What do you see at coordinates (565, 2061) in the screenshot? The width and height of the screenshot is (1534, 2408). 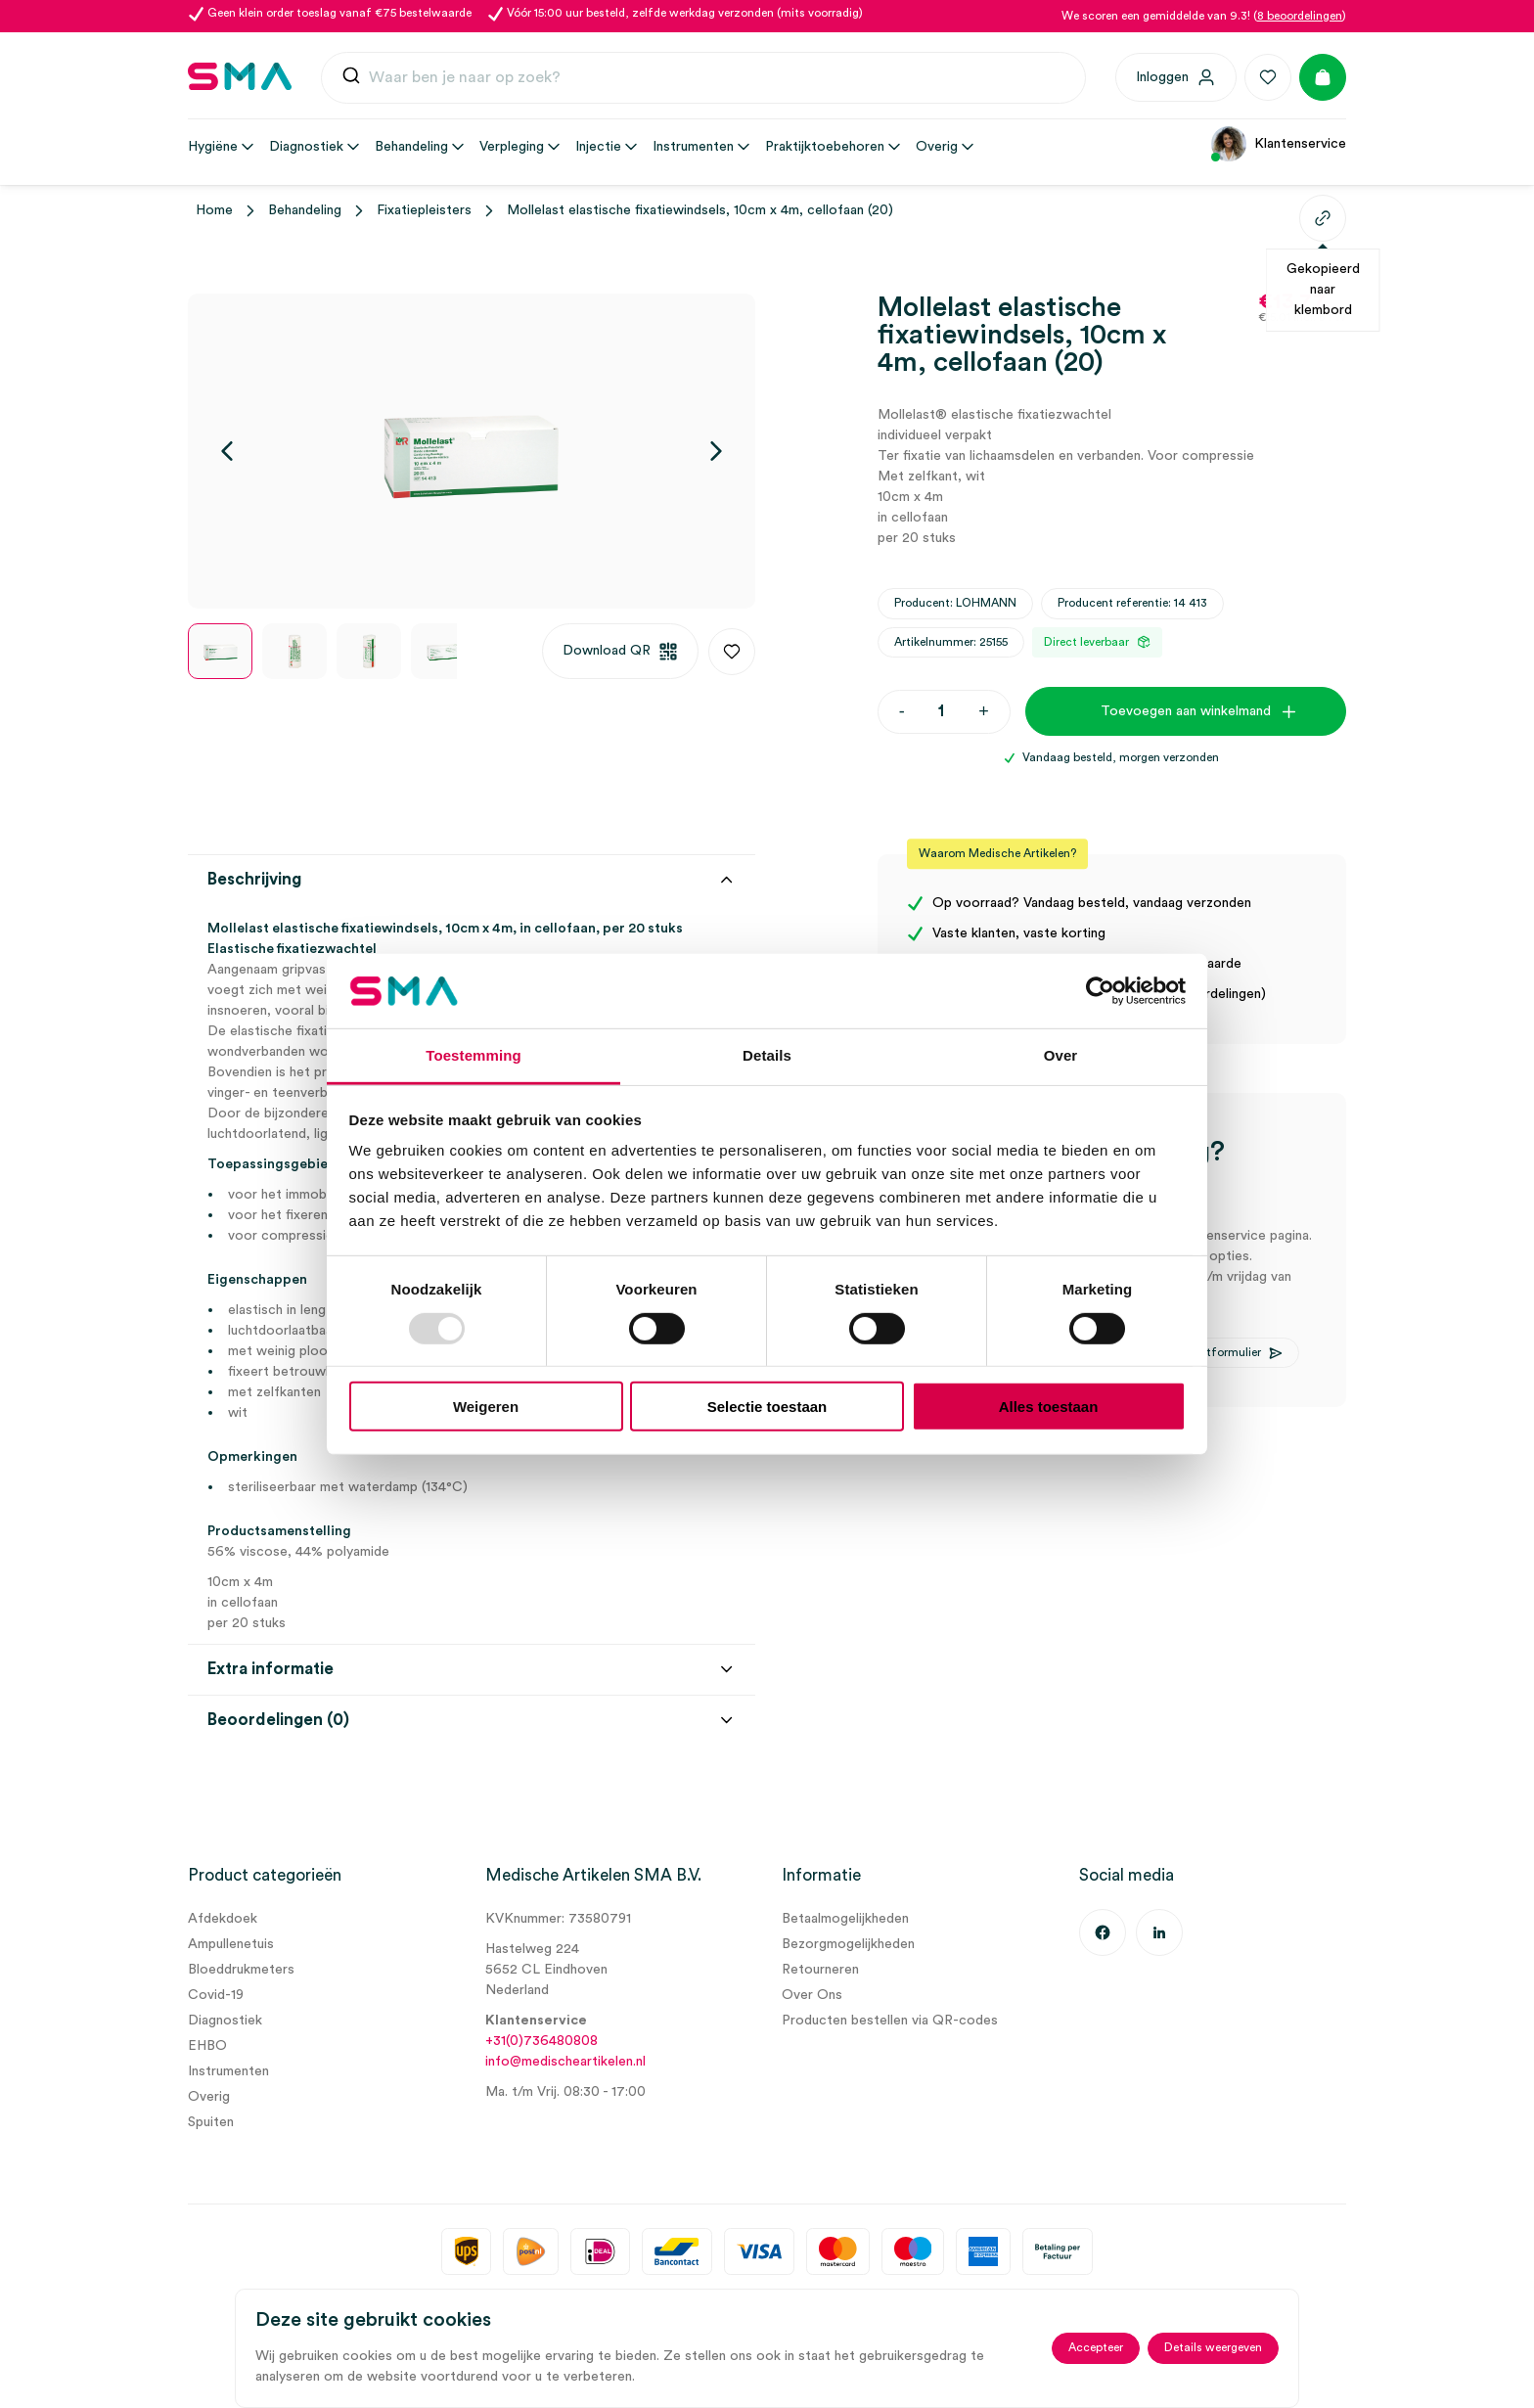 I see `info@medischeartikelen.nl` at bounding box center [565, 2061].